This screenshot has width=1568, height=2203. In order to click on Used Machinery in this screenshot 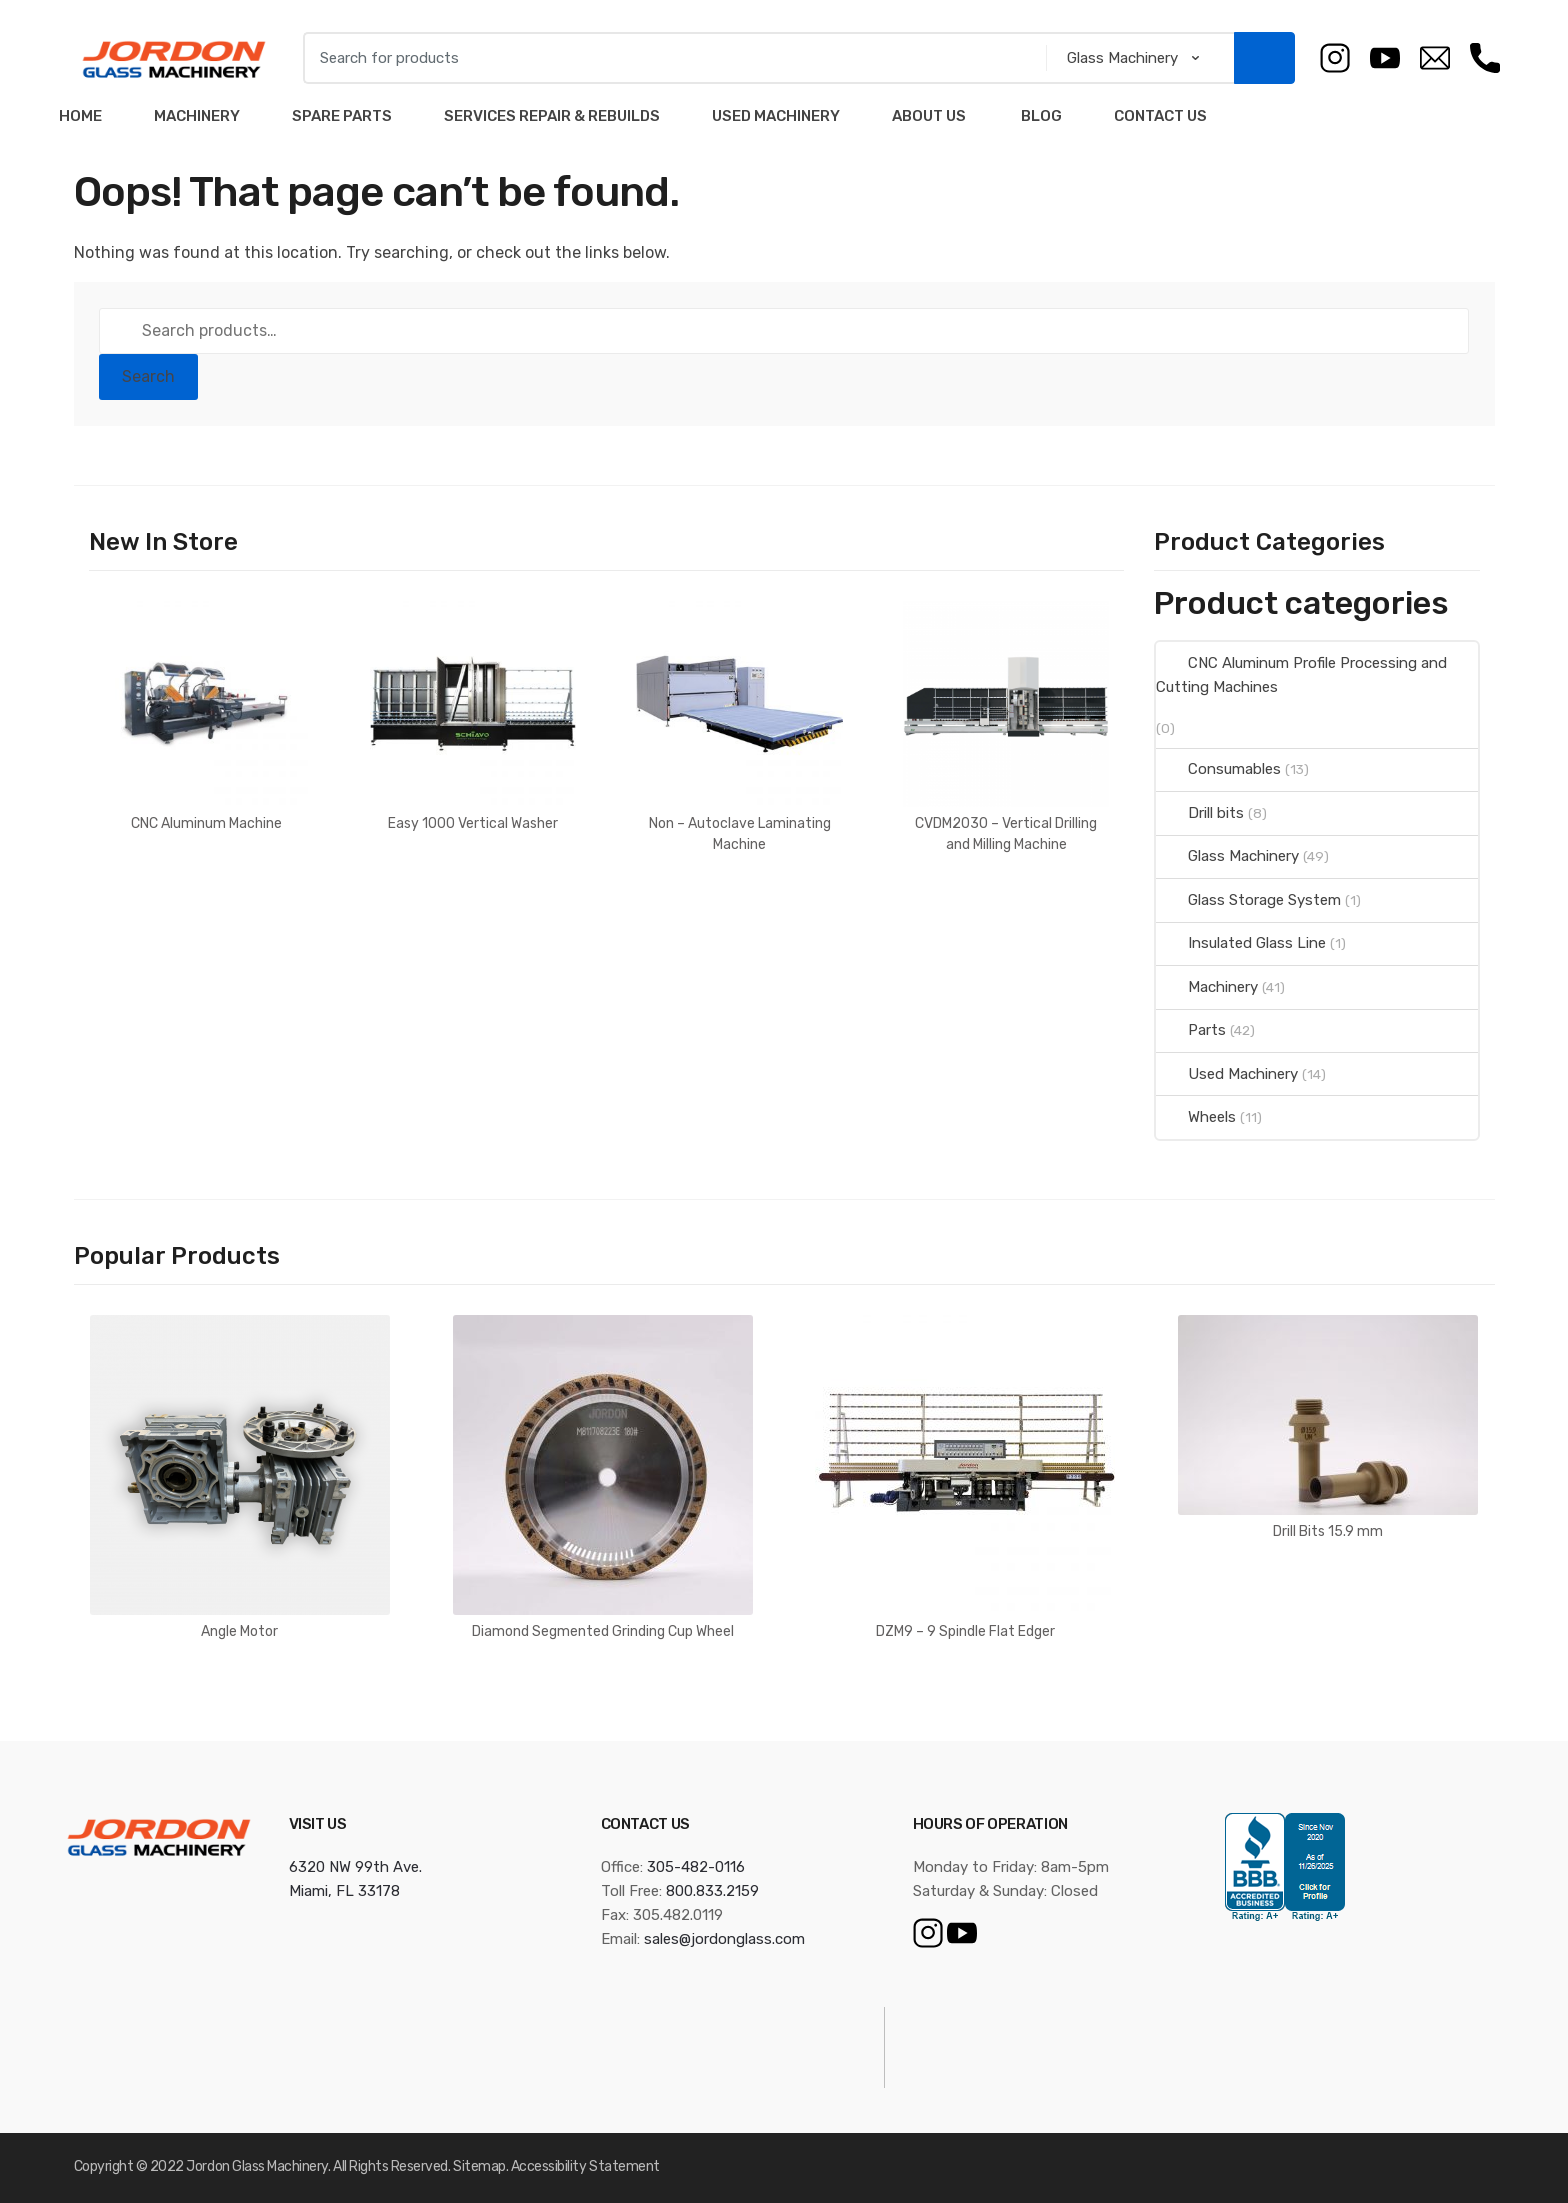, I will do `click(776, 116)`.